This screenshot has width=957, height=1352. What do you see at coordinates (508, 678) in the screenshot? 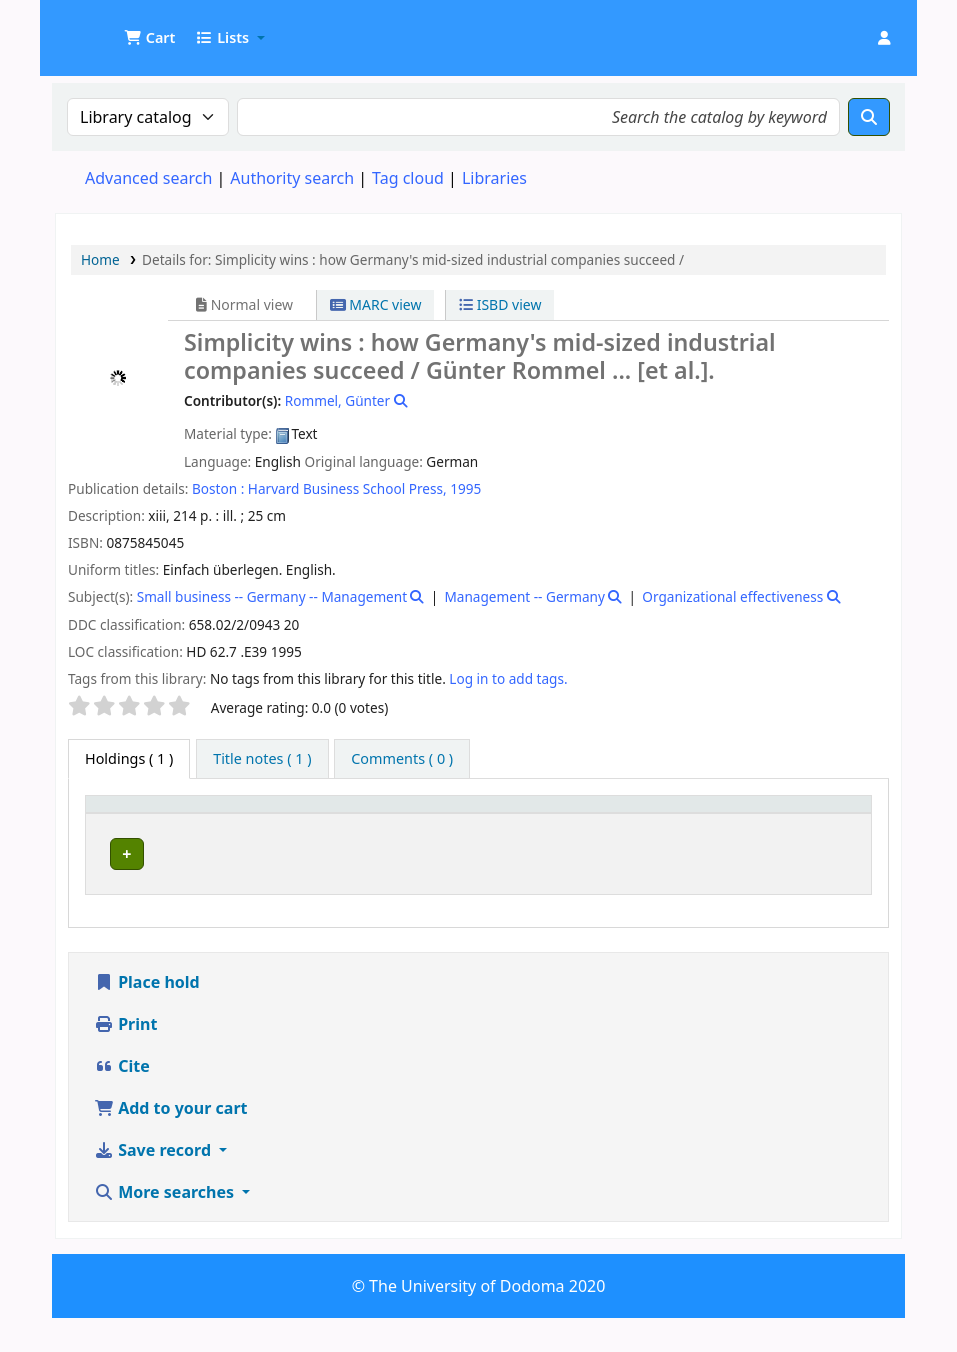
I see `Log in to add tags. [button]` at bounding box center [508, 678].